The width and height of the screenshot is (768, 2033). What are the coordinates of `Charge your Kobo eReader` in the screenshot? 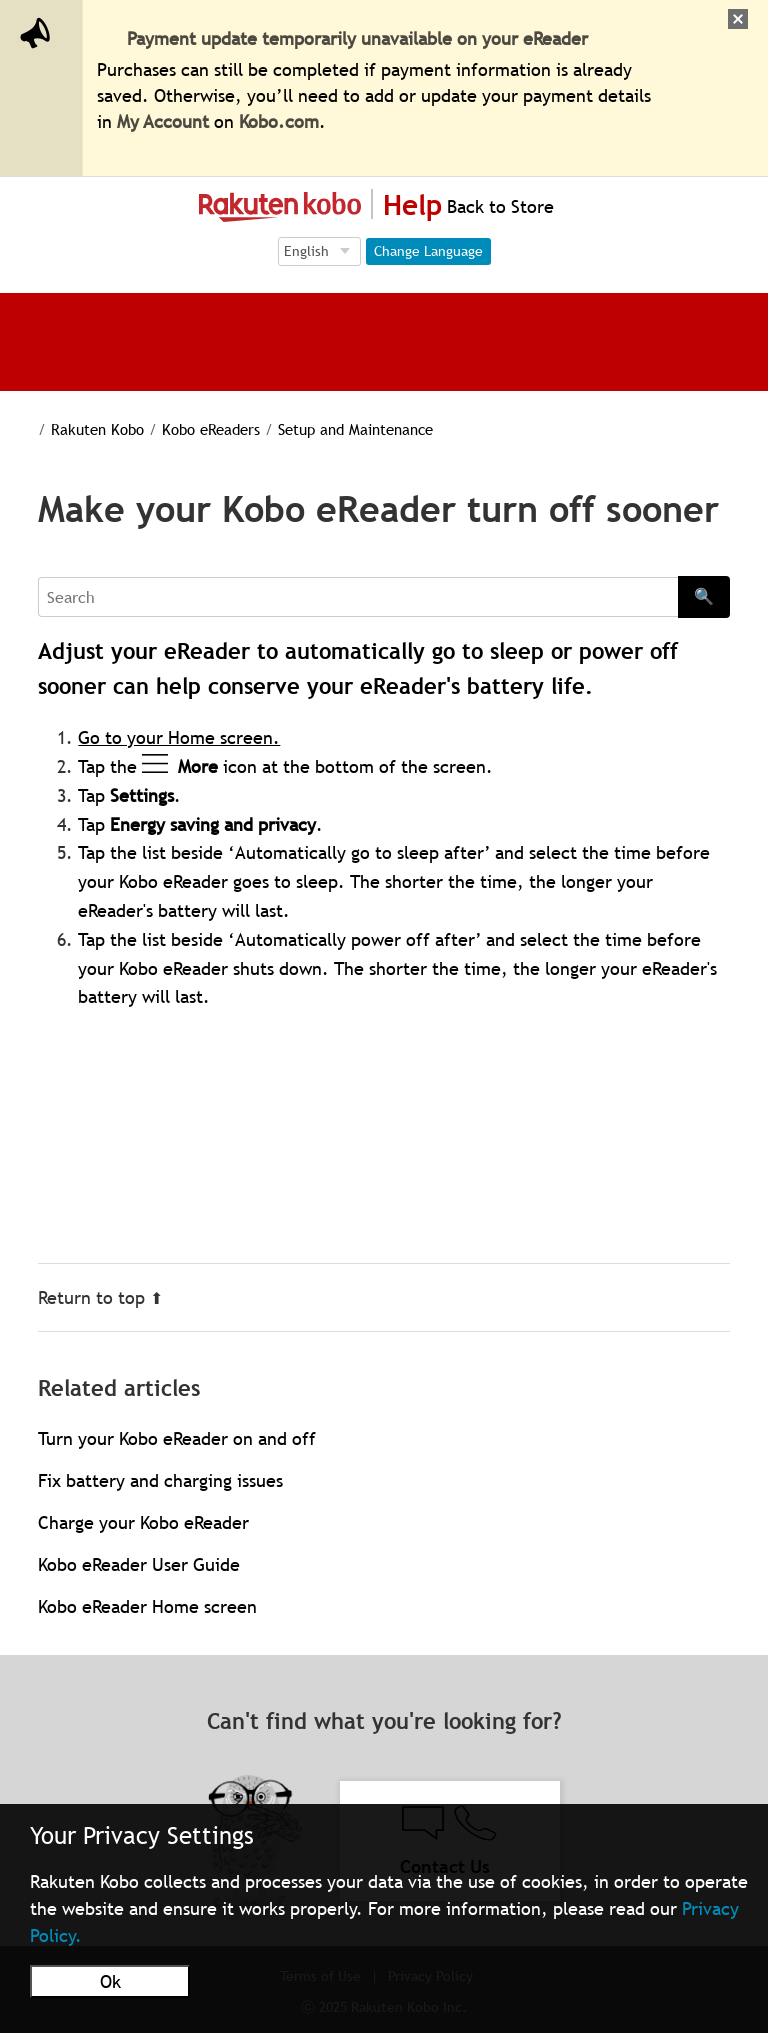 It's located at (143, 1522).